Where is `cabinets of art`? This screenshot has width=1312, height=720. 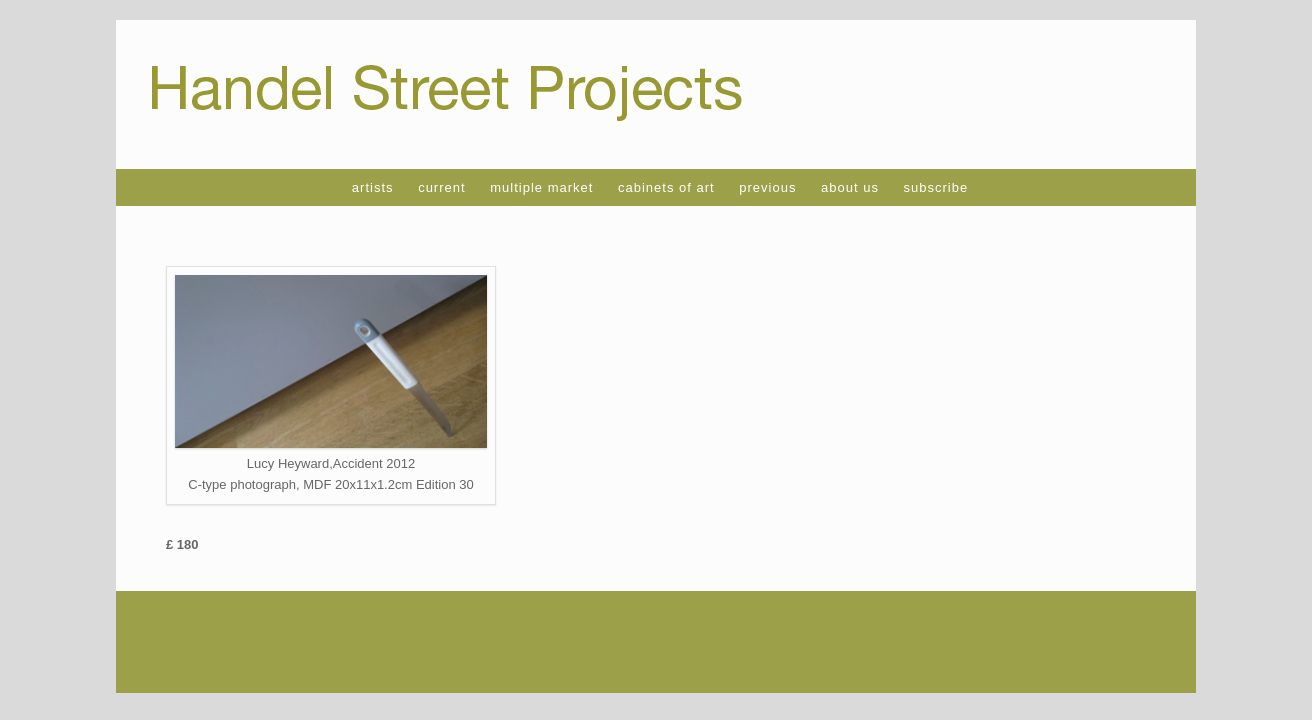 cabinets of art is located at coordinates (666, 187).